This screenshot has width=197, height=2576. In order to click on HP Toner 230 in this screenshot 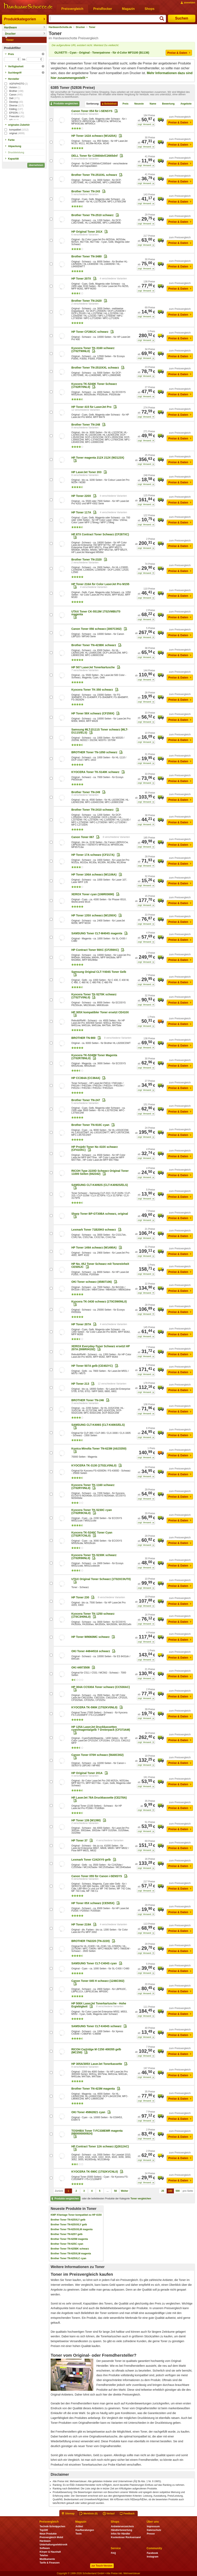, I will do `click(80, 1597)`.